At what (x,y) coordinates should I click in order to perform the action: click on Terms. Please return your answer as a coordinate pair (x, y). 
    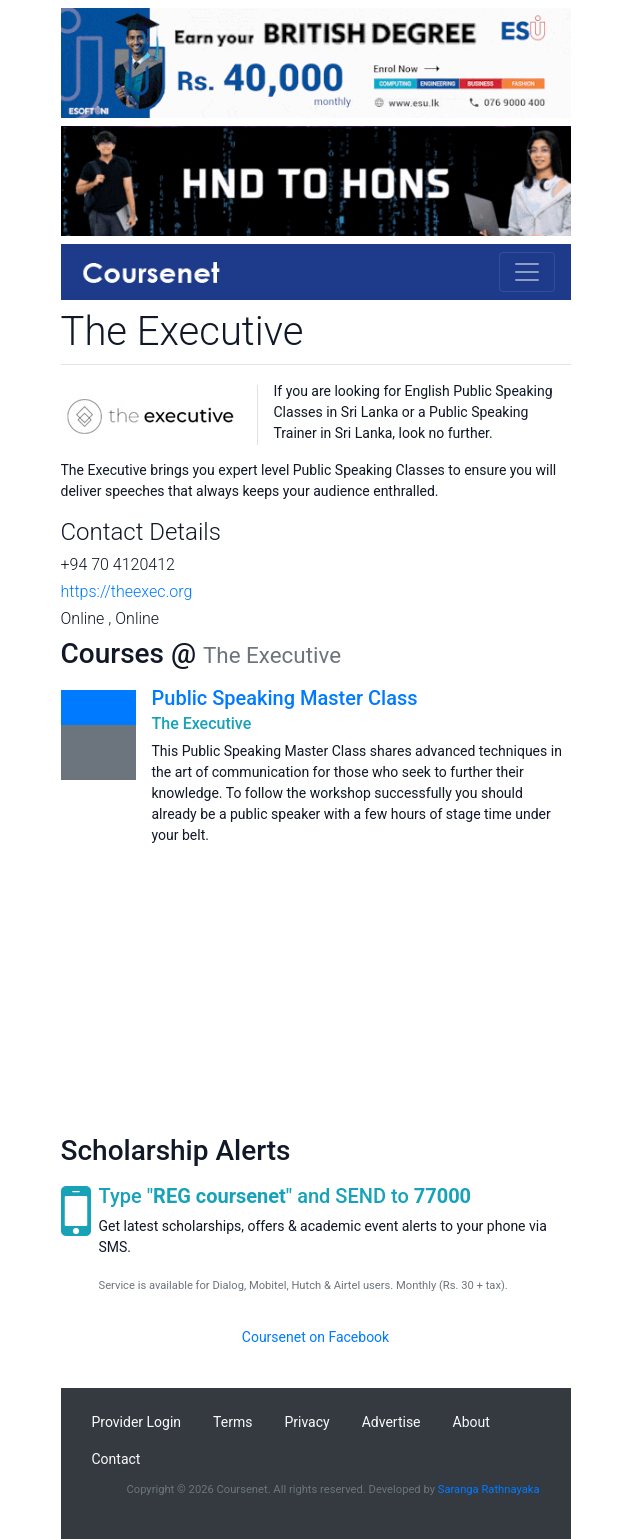
    Looking at the image, I should click on (232, 1422).